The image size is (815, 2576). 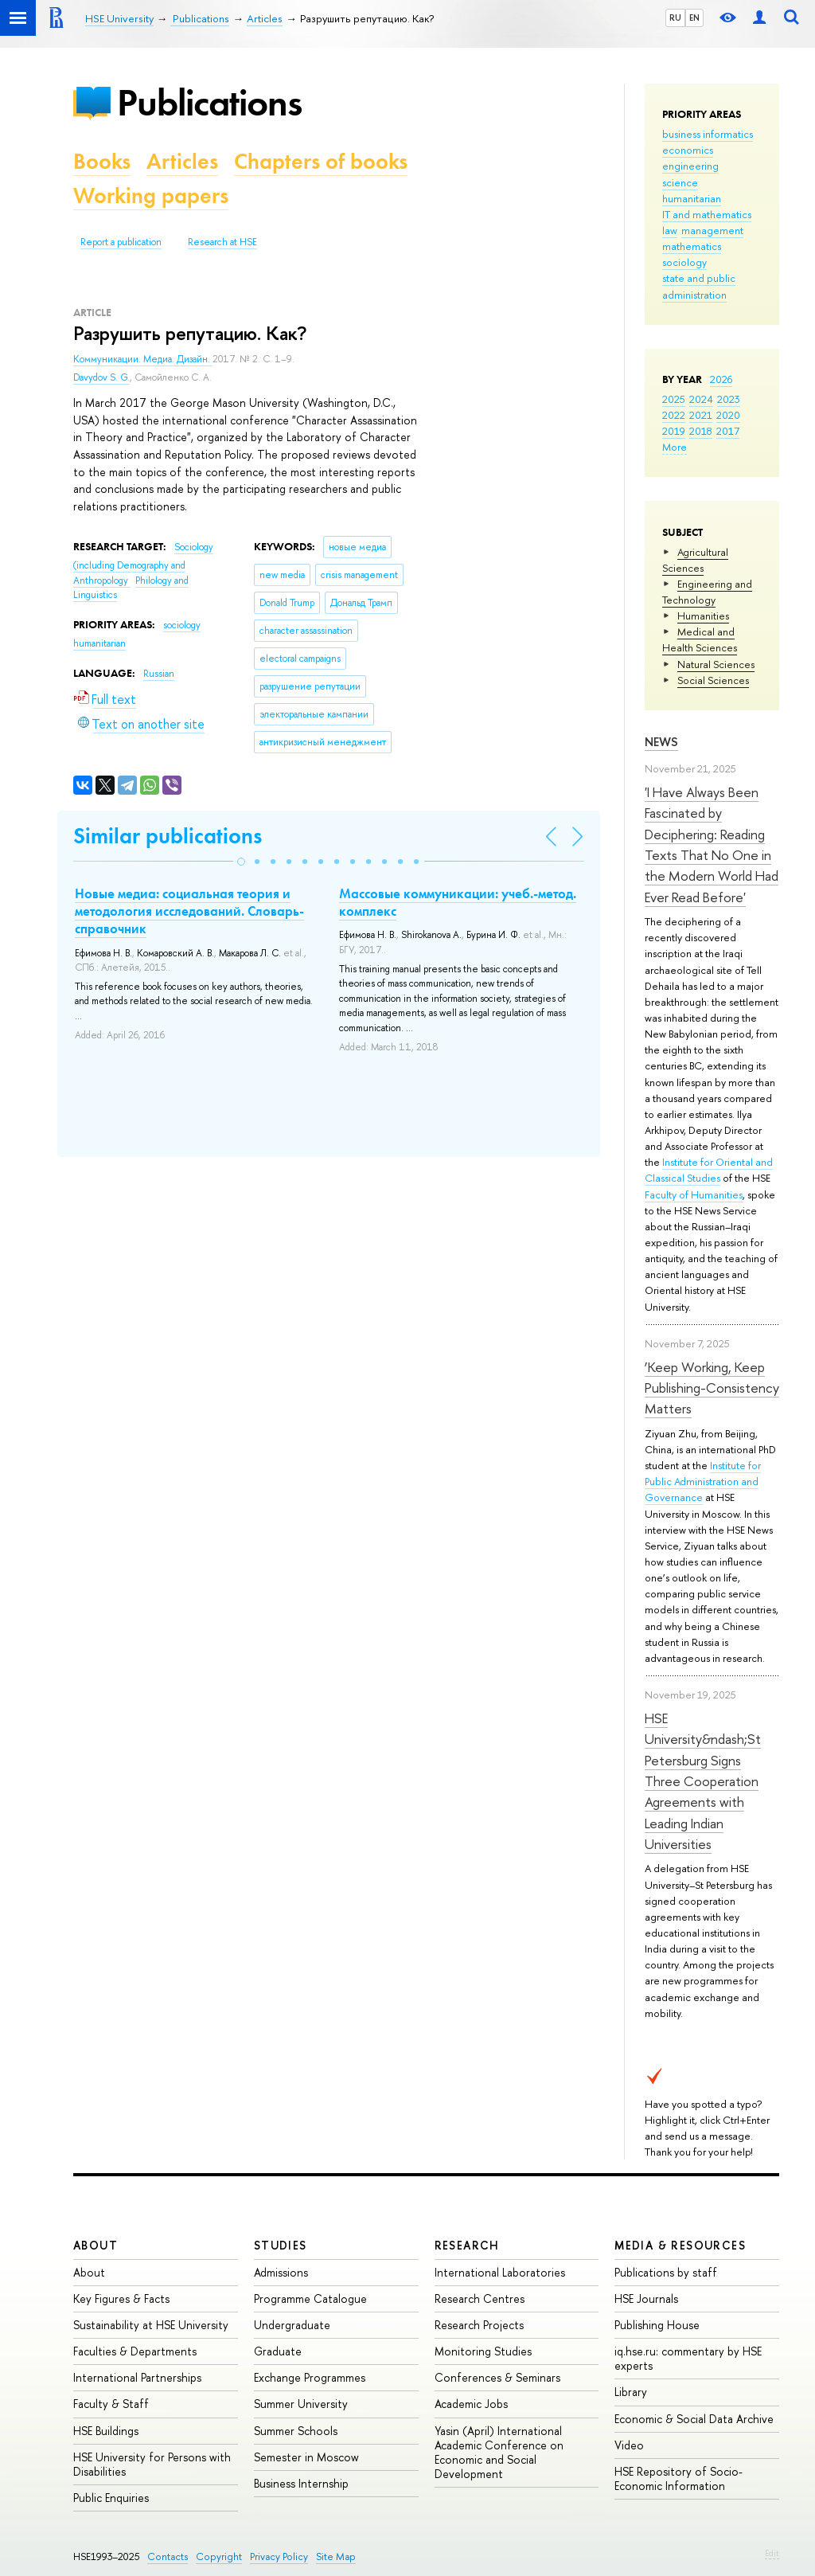 What do you see at coordinates (694, 2418) in the screenshot?
I see `Economic & Social Data Archive` at bounding box center [694, 2418].